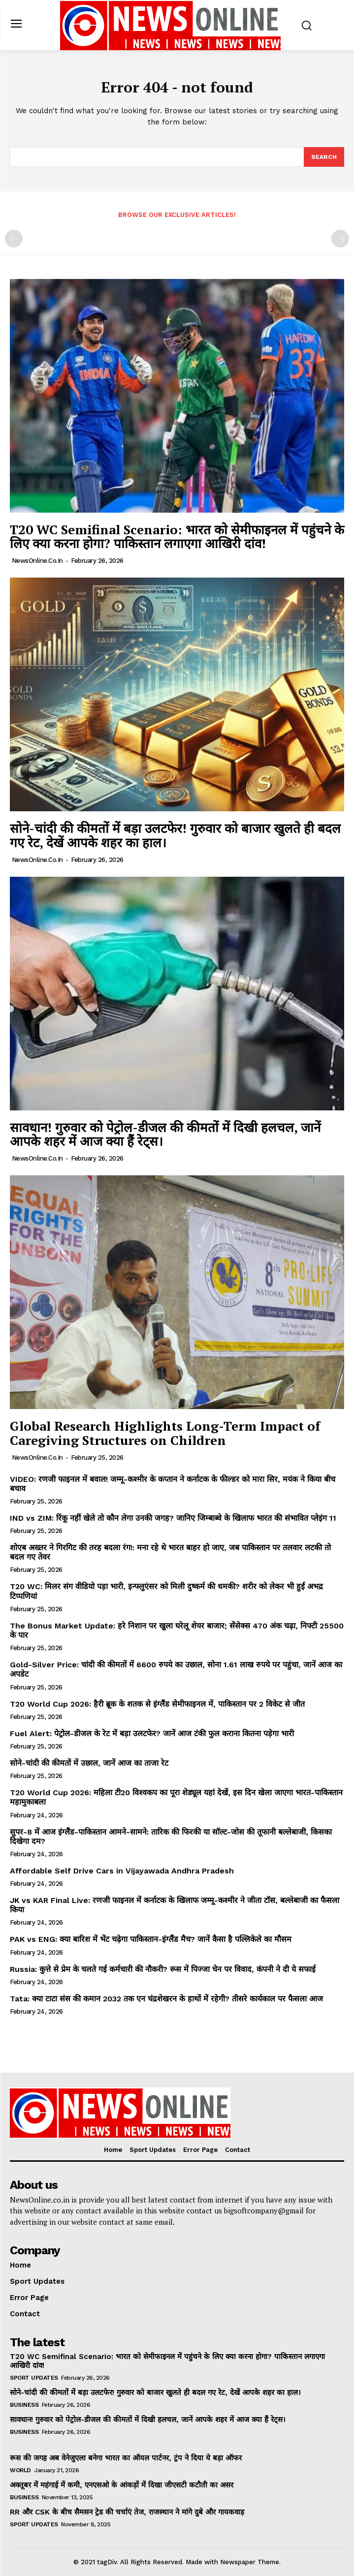  What do you see at coordinates (163, 1969) in the screenshot?
I see `Russia: कुत्ते से प्रेम के चलते गई कर्मचारी की नौकरी? रूस में पिज्जा चेन पर विवाद, कंपनी ने दी ये सफाई` at bounding box center [163, 1969].